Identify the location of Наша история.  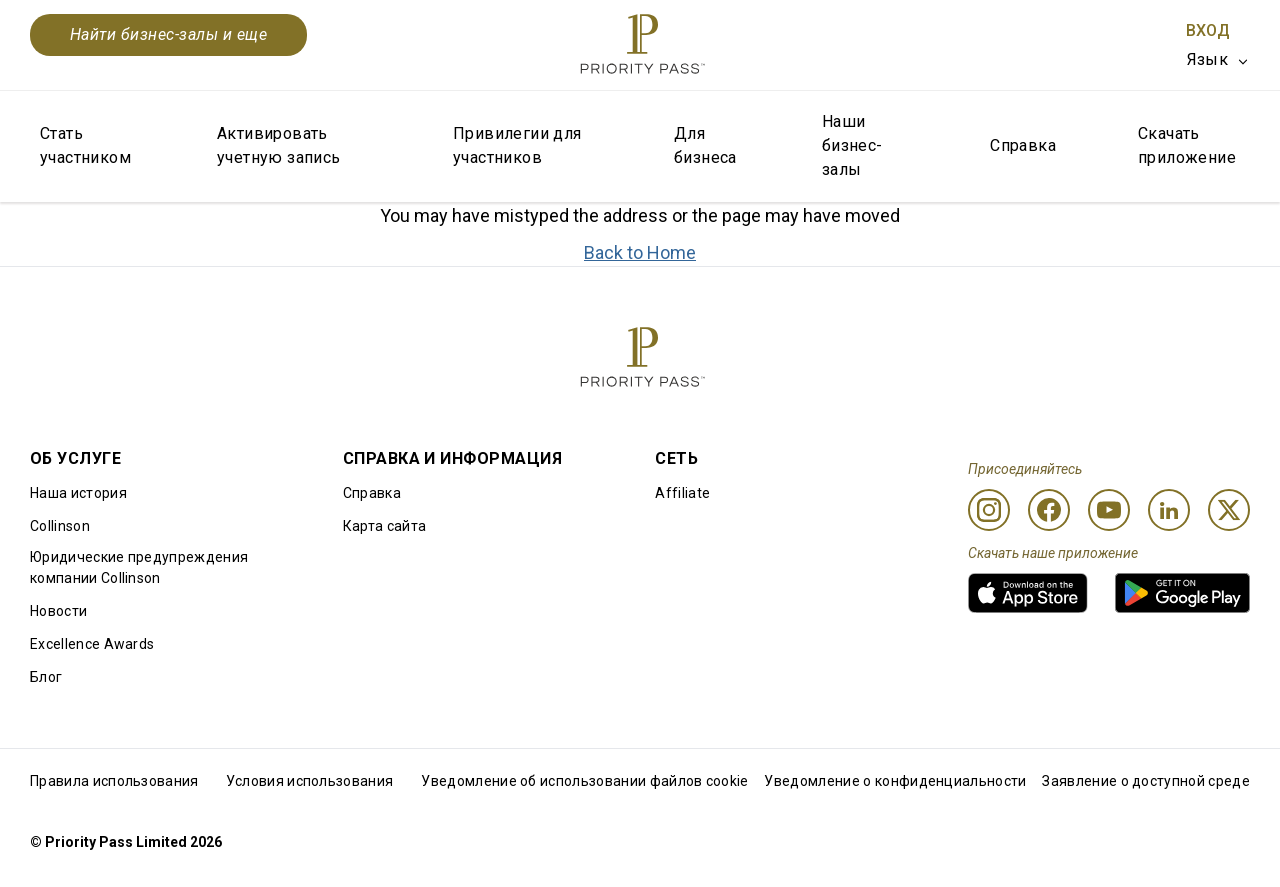
(78, 493).